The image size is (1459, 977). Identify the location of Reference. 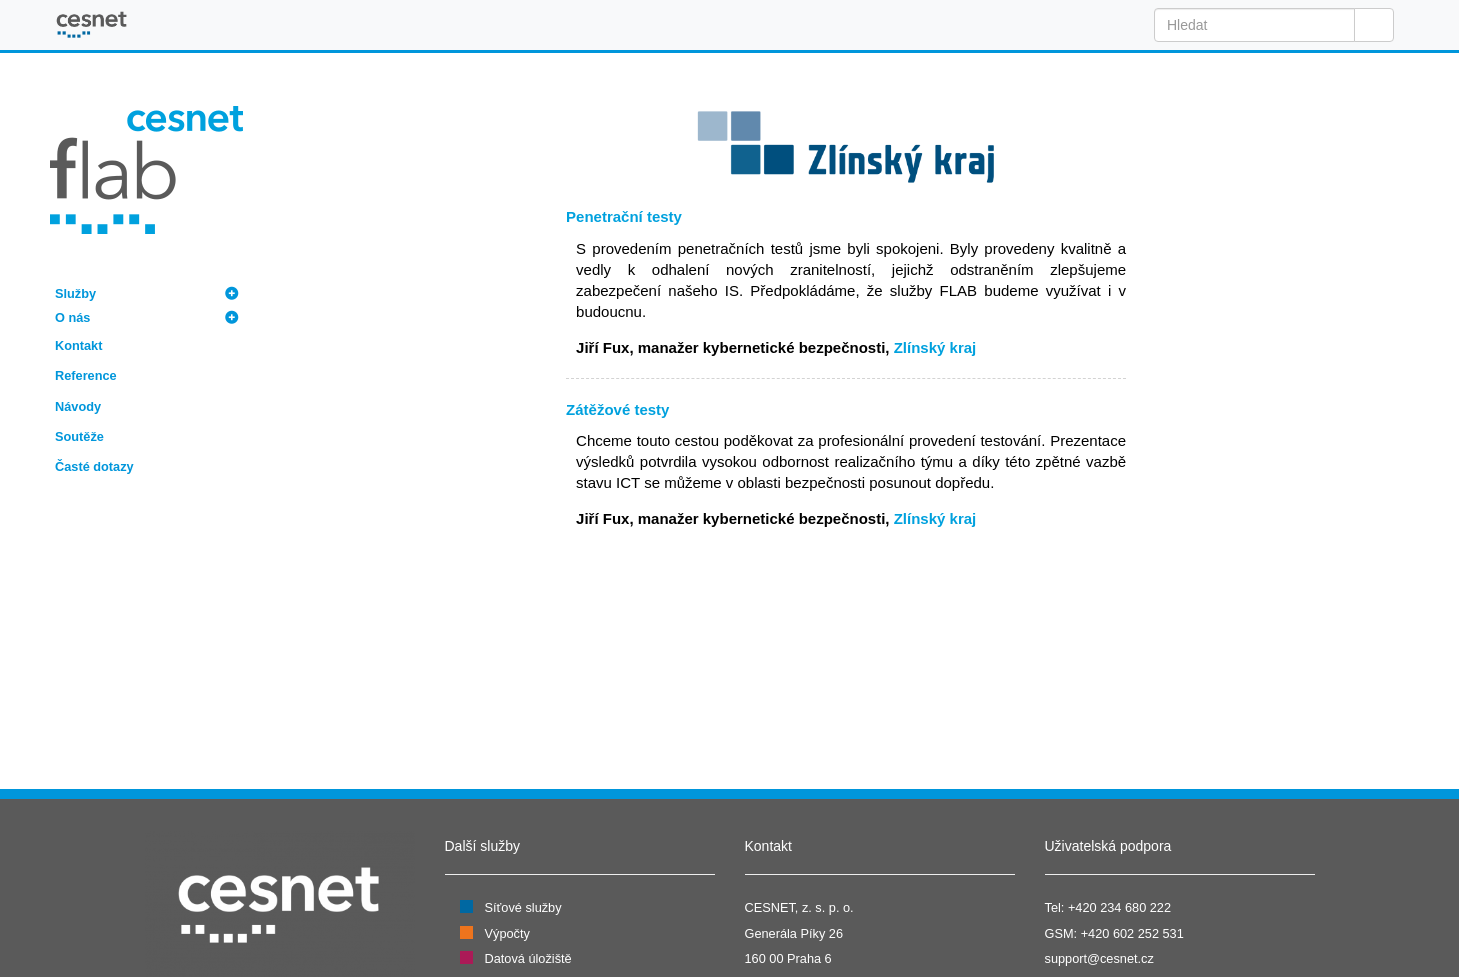
(86, 375).